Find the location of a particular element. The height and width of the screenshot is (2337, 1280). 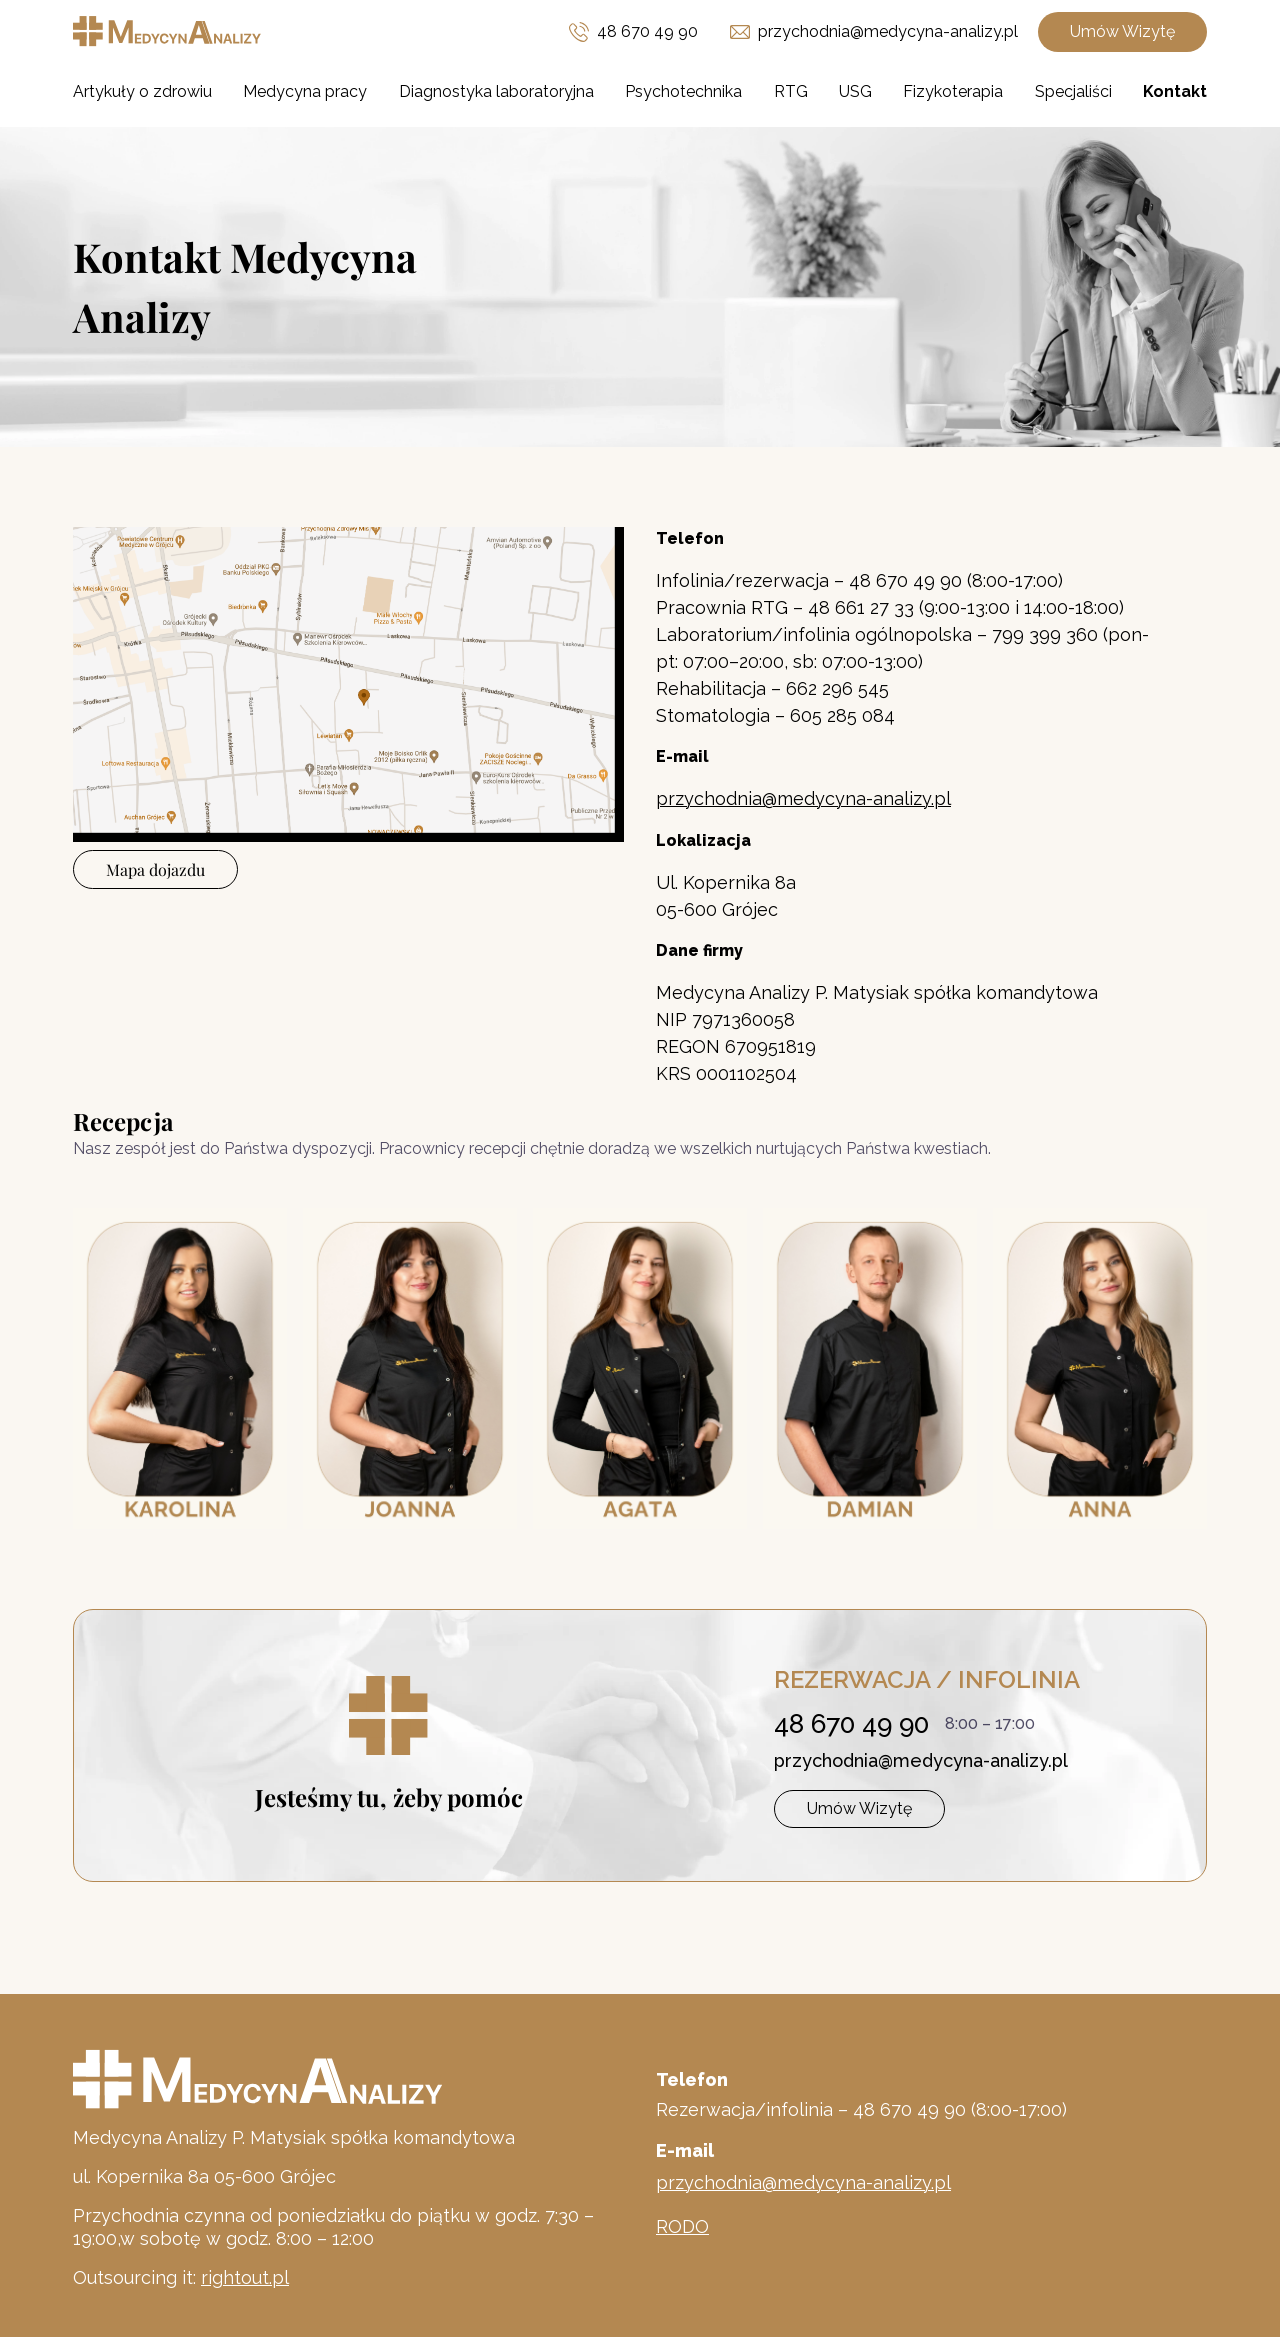

rightout.pl is located at coordinates (245, 2277).